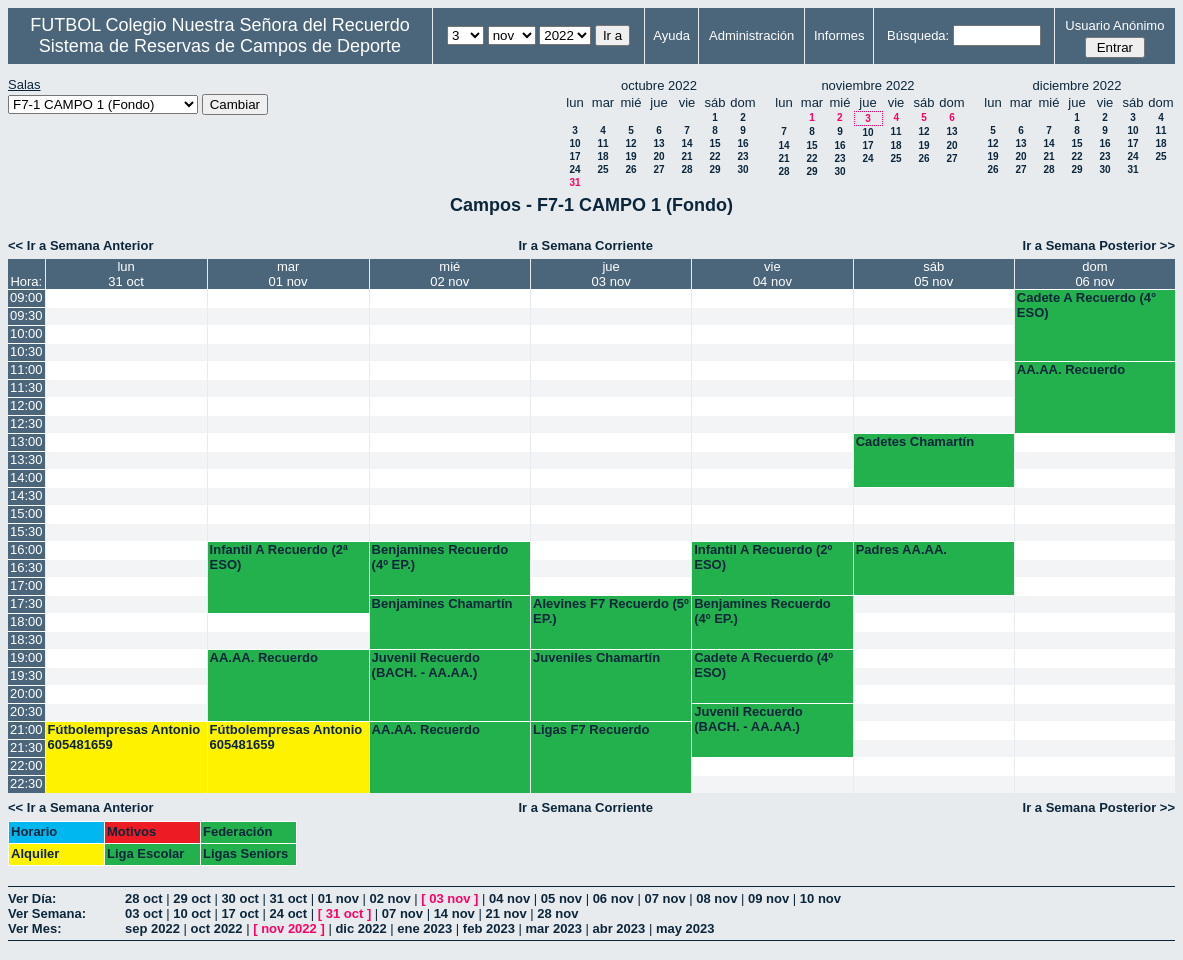 This screenshot has height=960, width=1183. I want to click on Cadetes Chamartín, so click(915, 441).